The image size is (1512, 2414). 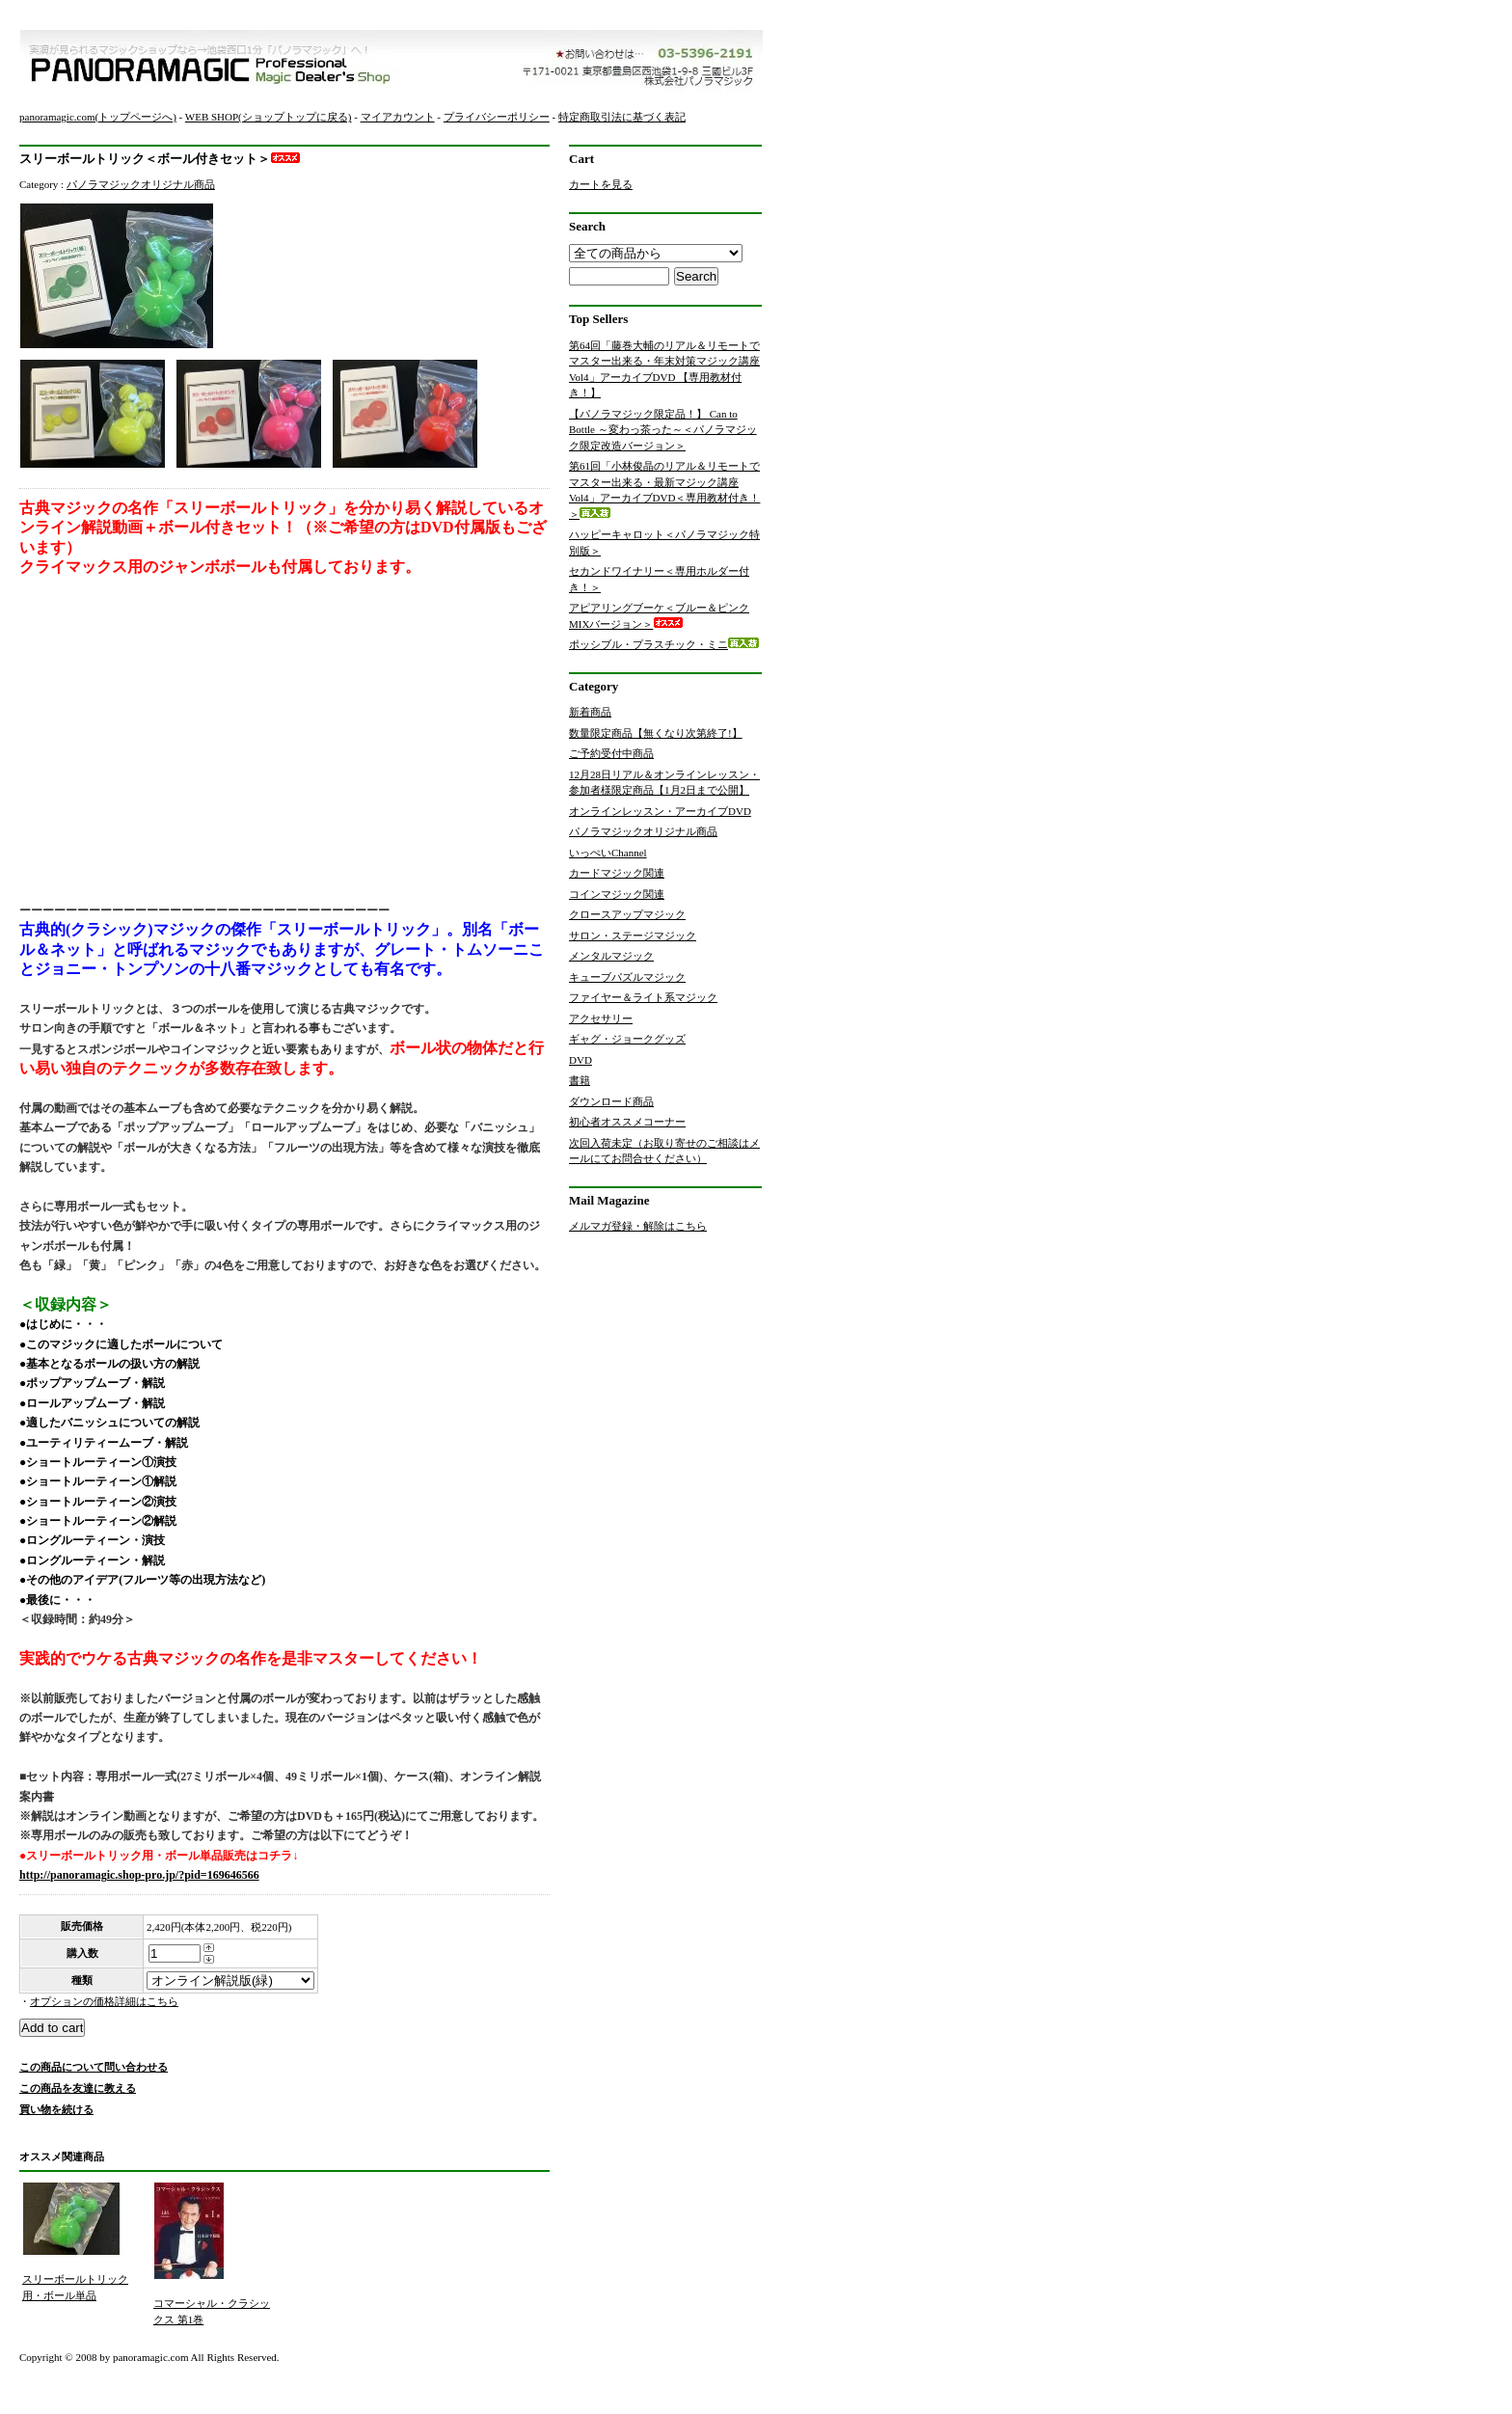 I want to click on ダウンロード商品, so click(x=611, y=1101).